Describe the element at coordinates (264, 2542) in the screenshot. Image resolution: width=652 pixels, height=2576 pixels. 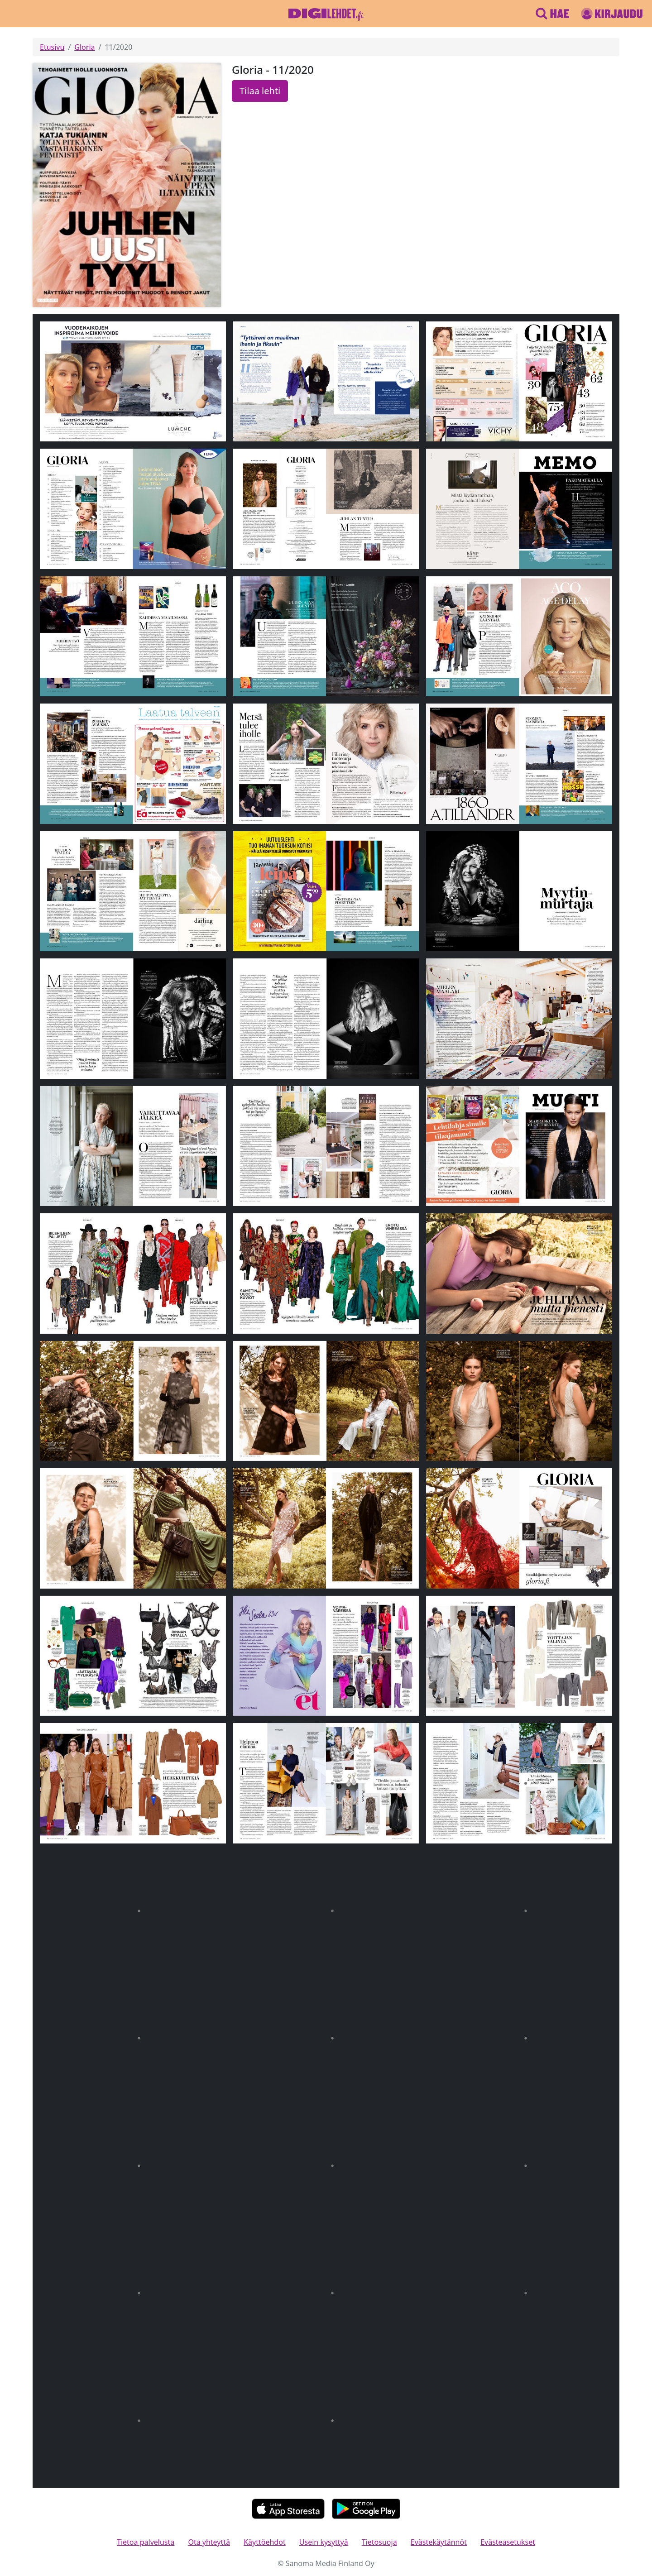
I see `Käyttöehdot` at that location.